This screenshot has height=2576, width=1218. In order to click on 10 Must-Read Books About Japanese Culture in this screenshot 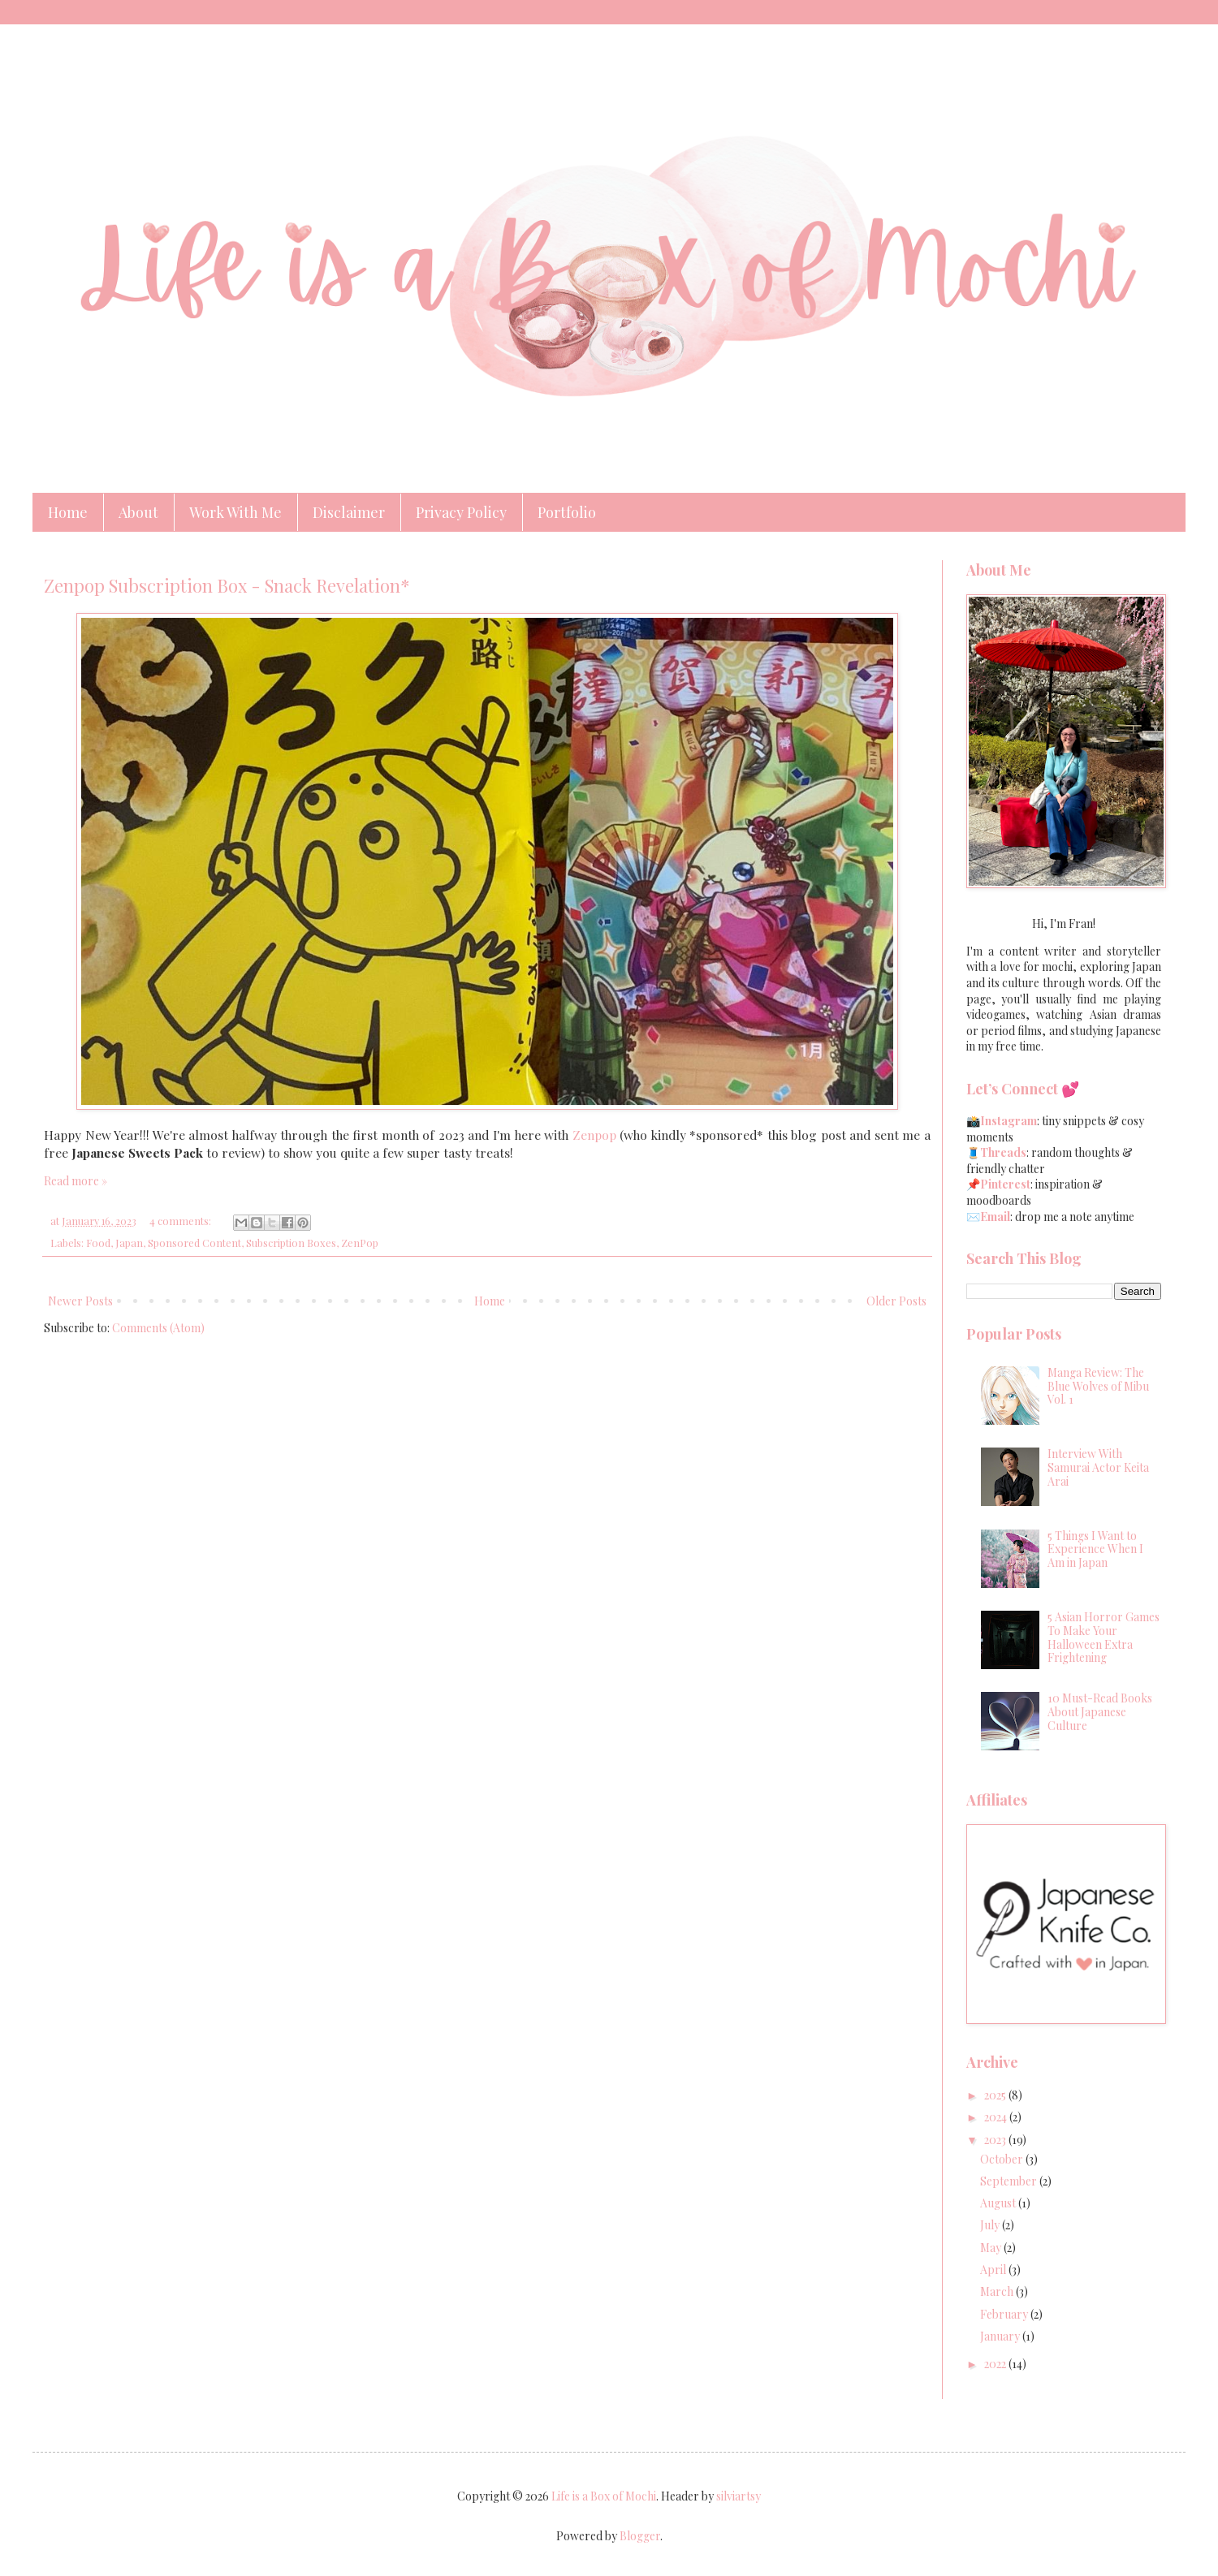, I will do `click(1099, 1711)`.